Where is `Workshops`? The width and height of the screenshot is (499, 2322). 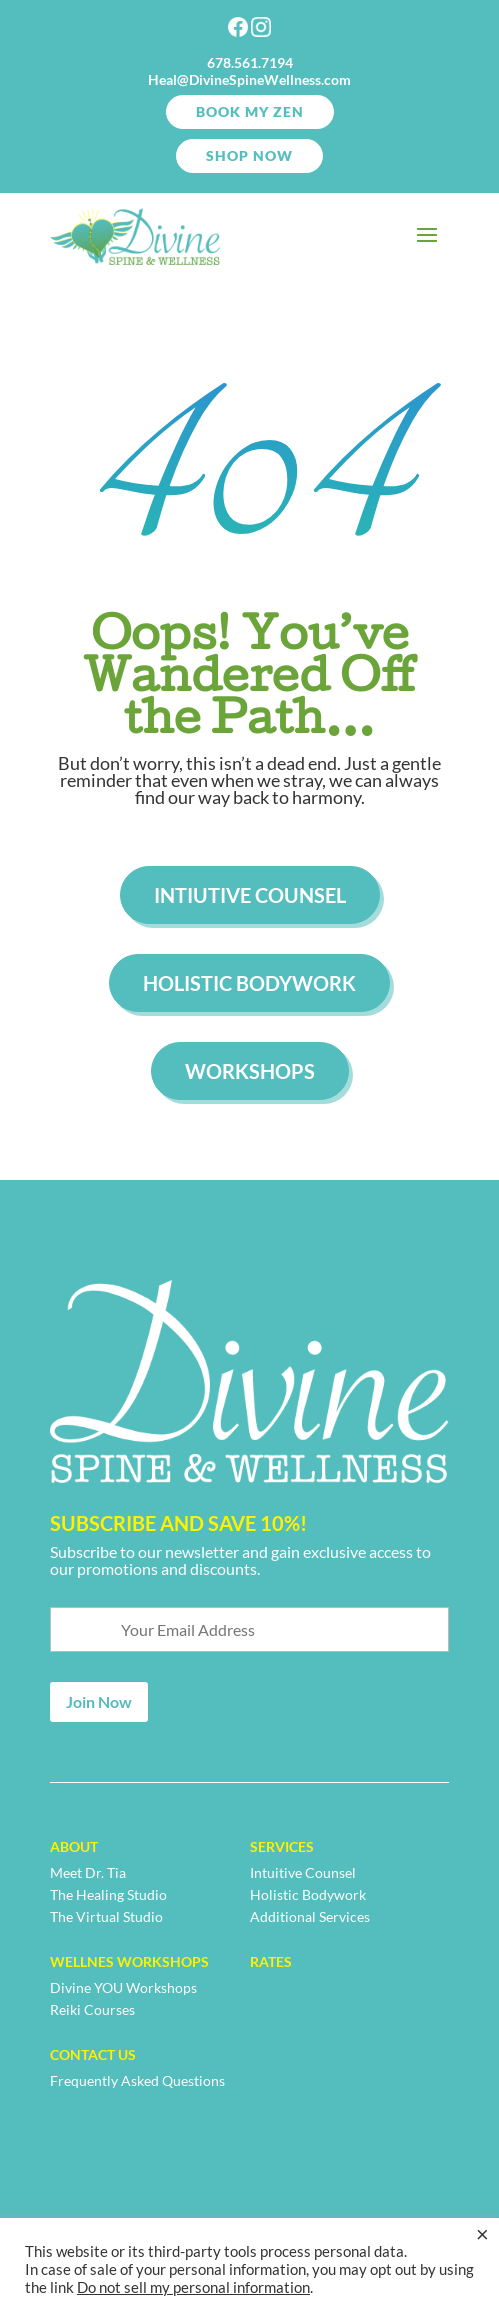 Workshops is located at coordinates (250, 1071).